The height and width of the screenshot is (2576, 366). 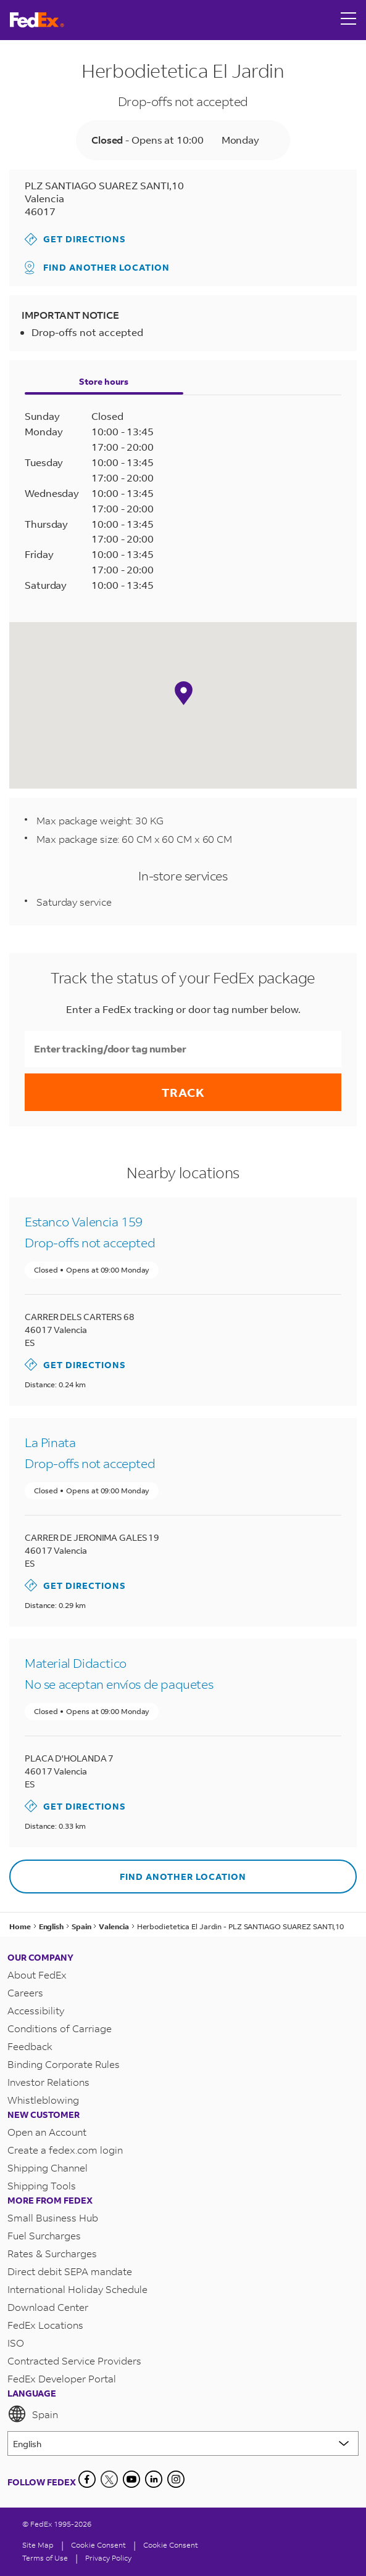 I want to click on Find another location, so click(x=97, y=267).